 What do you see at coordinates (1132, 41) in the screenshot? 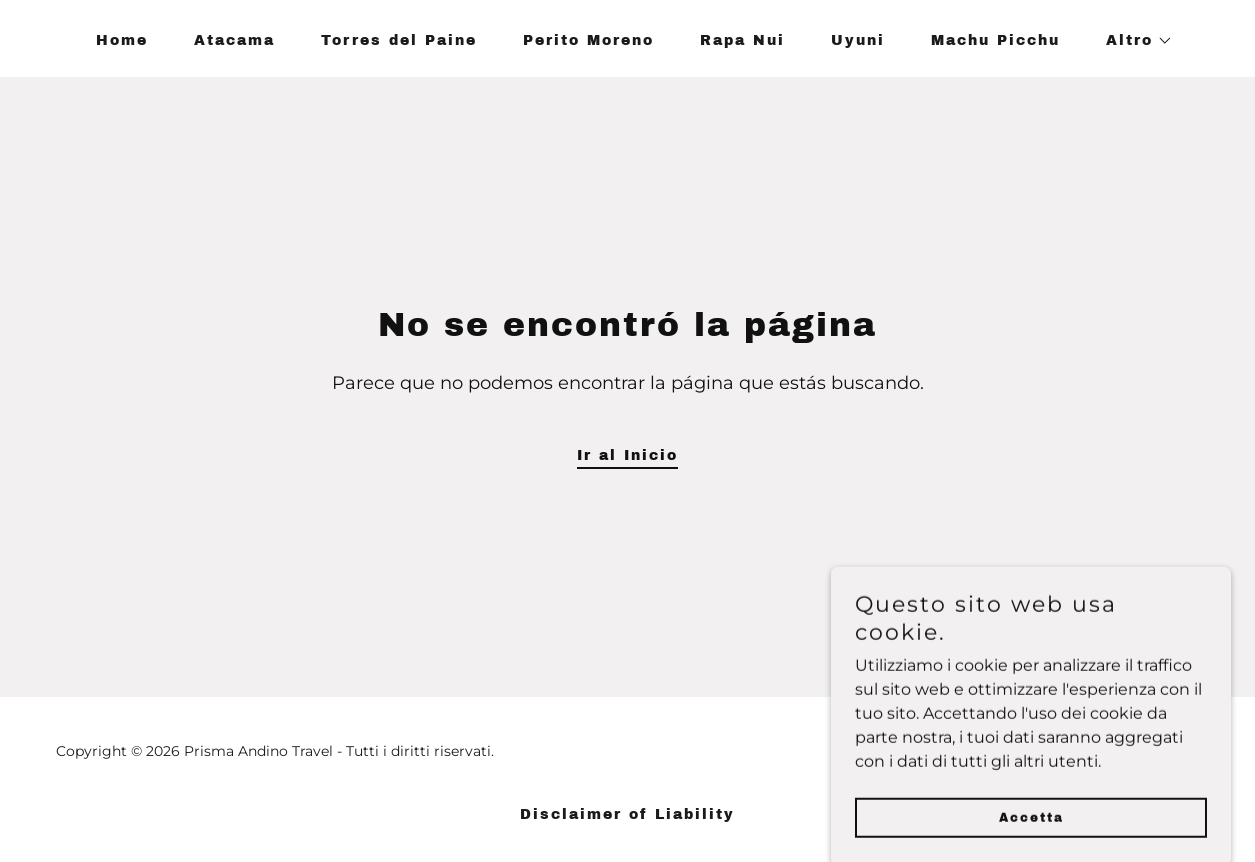
I see `[button]` at bounding box center [1132, 41].